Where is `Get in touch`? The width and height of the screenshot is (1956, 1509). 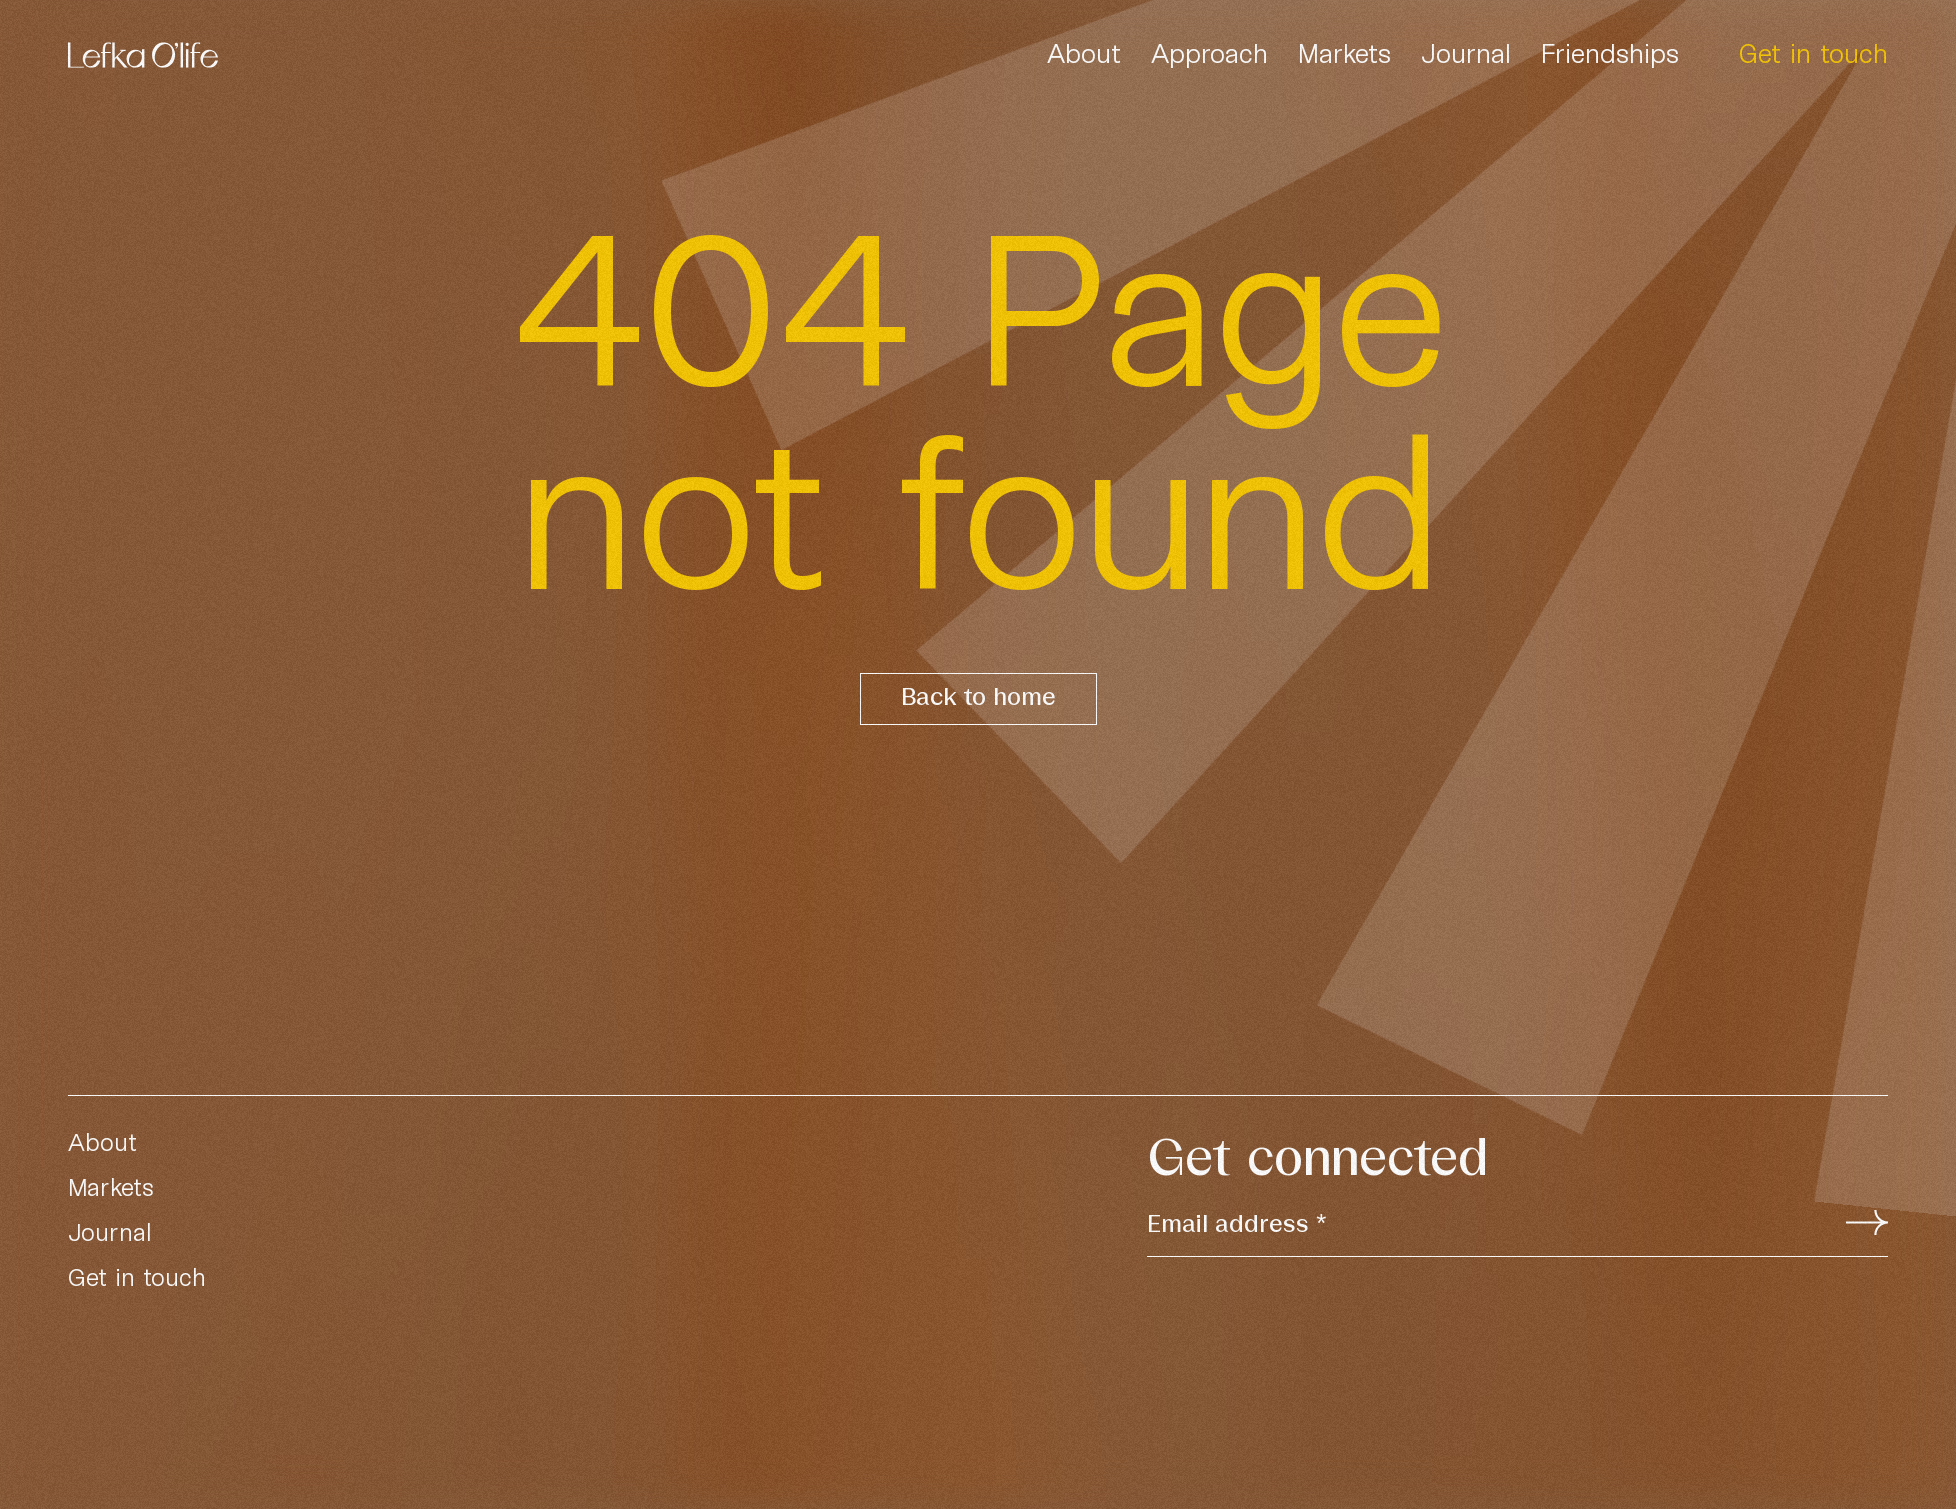 Get in touch is located at coordinates (1813, 52).